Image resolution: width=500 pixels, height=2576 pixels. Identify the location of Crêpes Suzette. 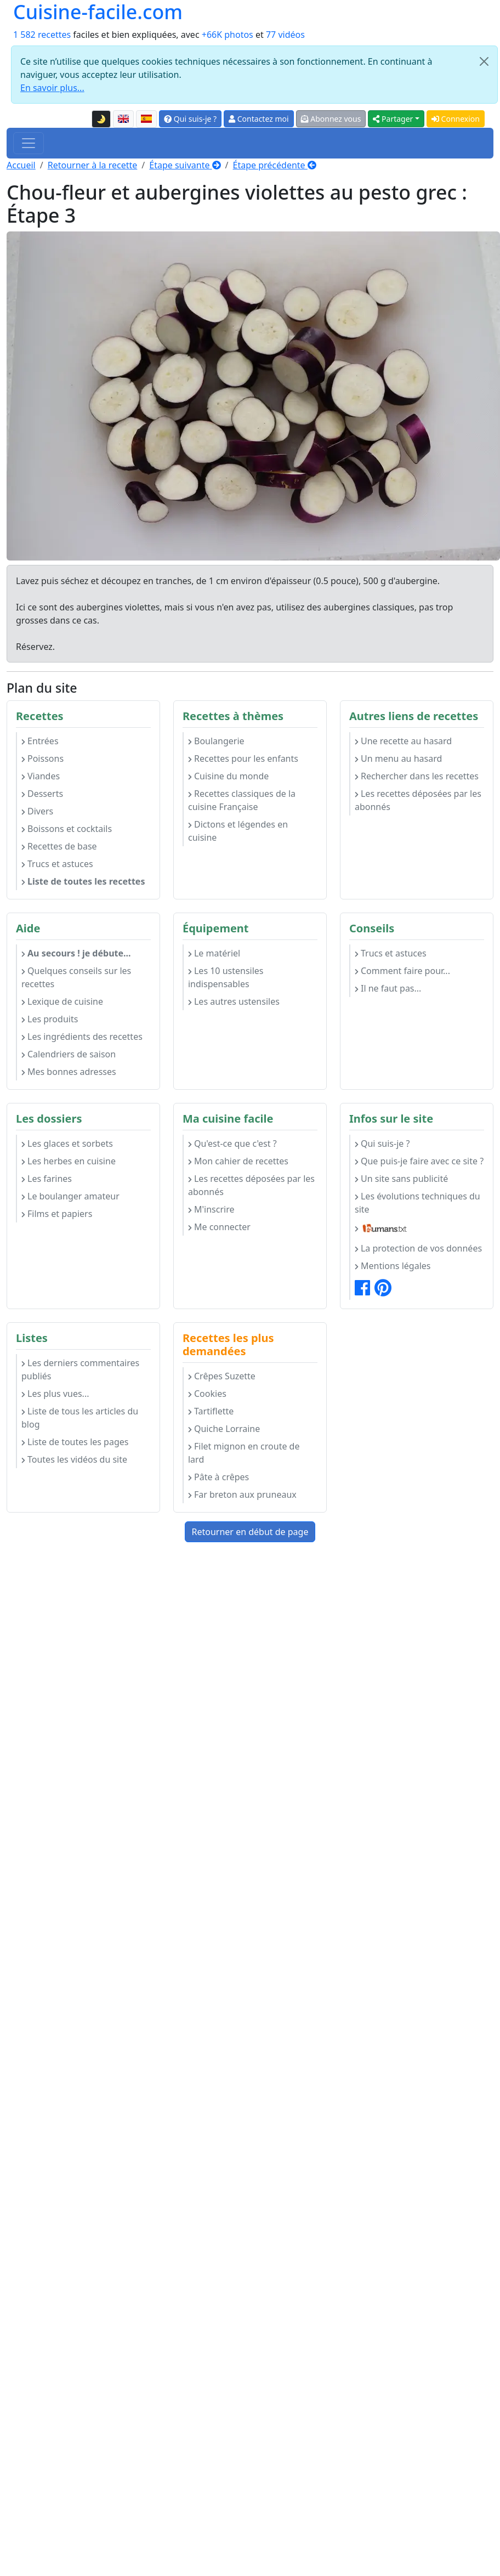
(221, 1376).